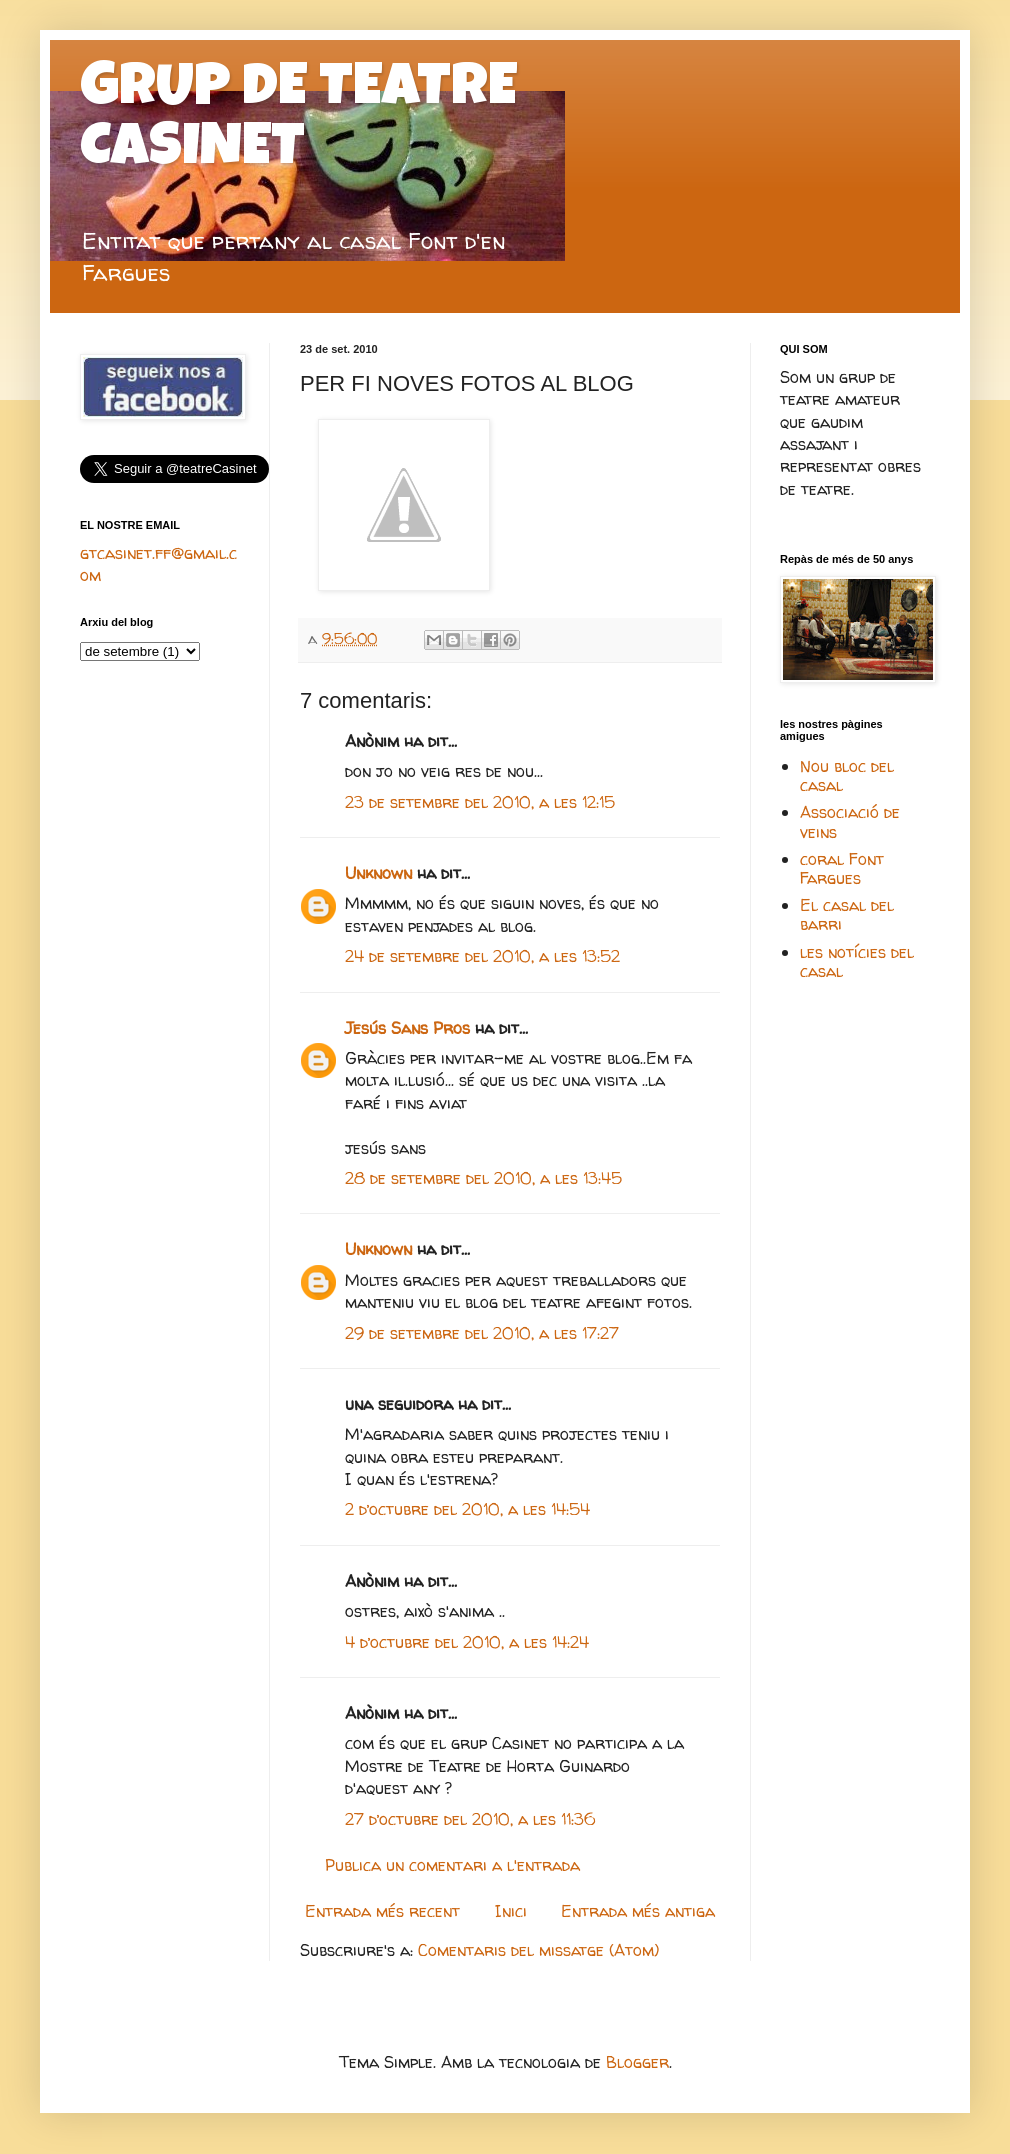  Describe the element at coordinates (538, 1950) in the screenshot. I see `Comentaris del missatge (Atom)` at that location.